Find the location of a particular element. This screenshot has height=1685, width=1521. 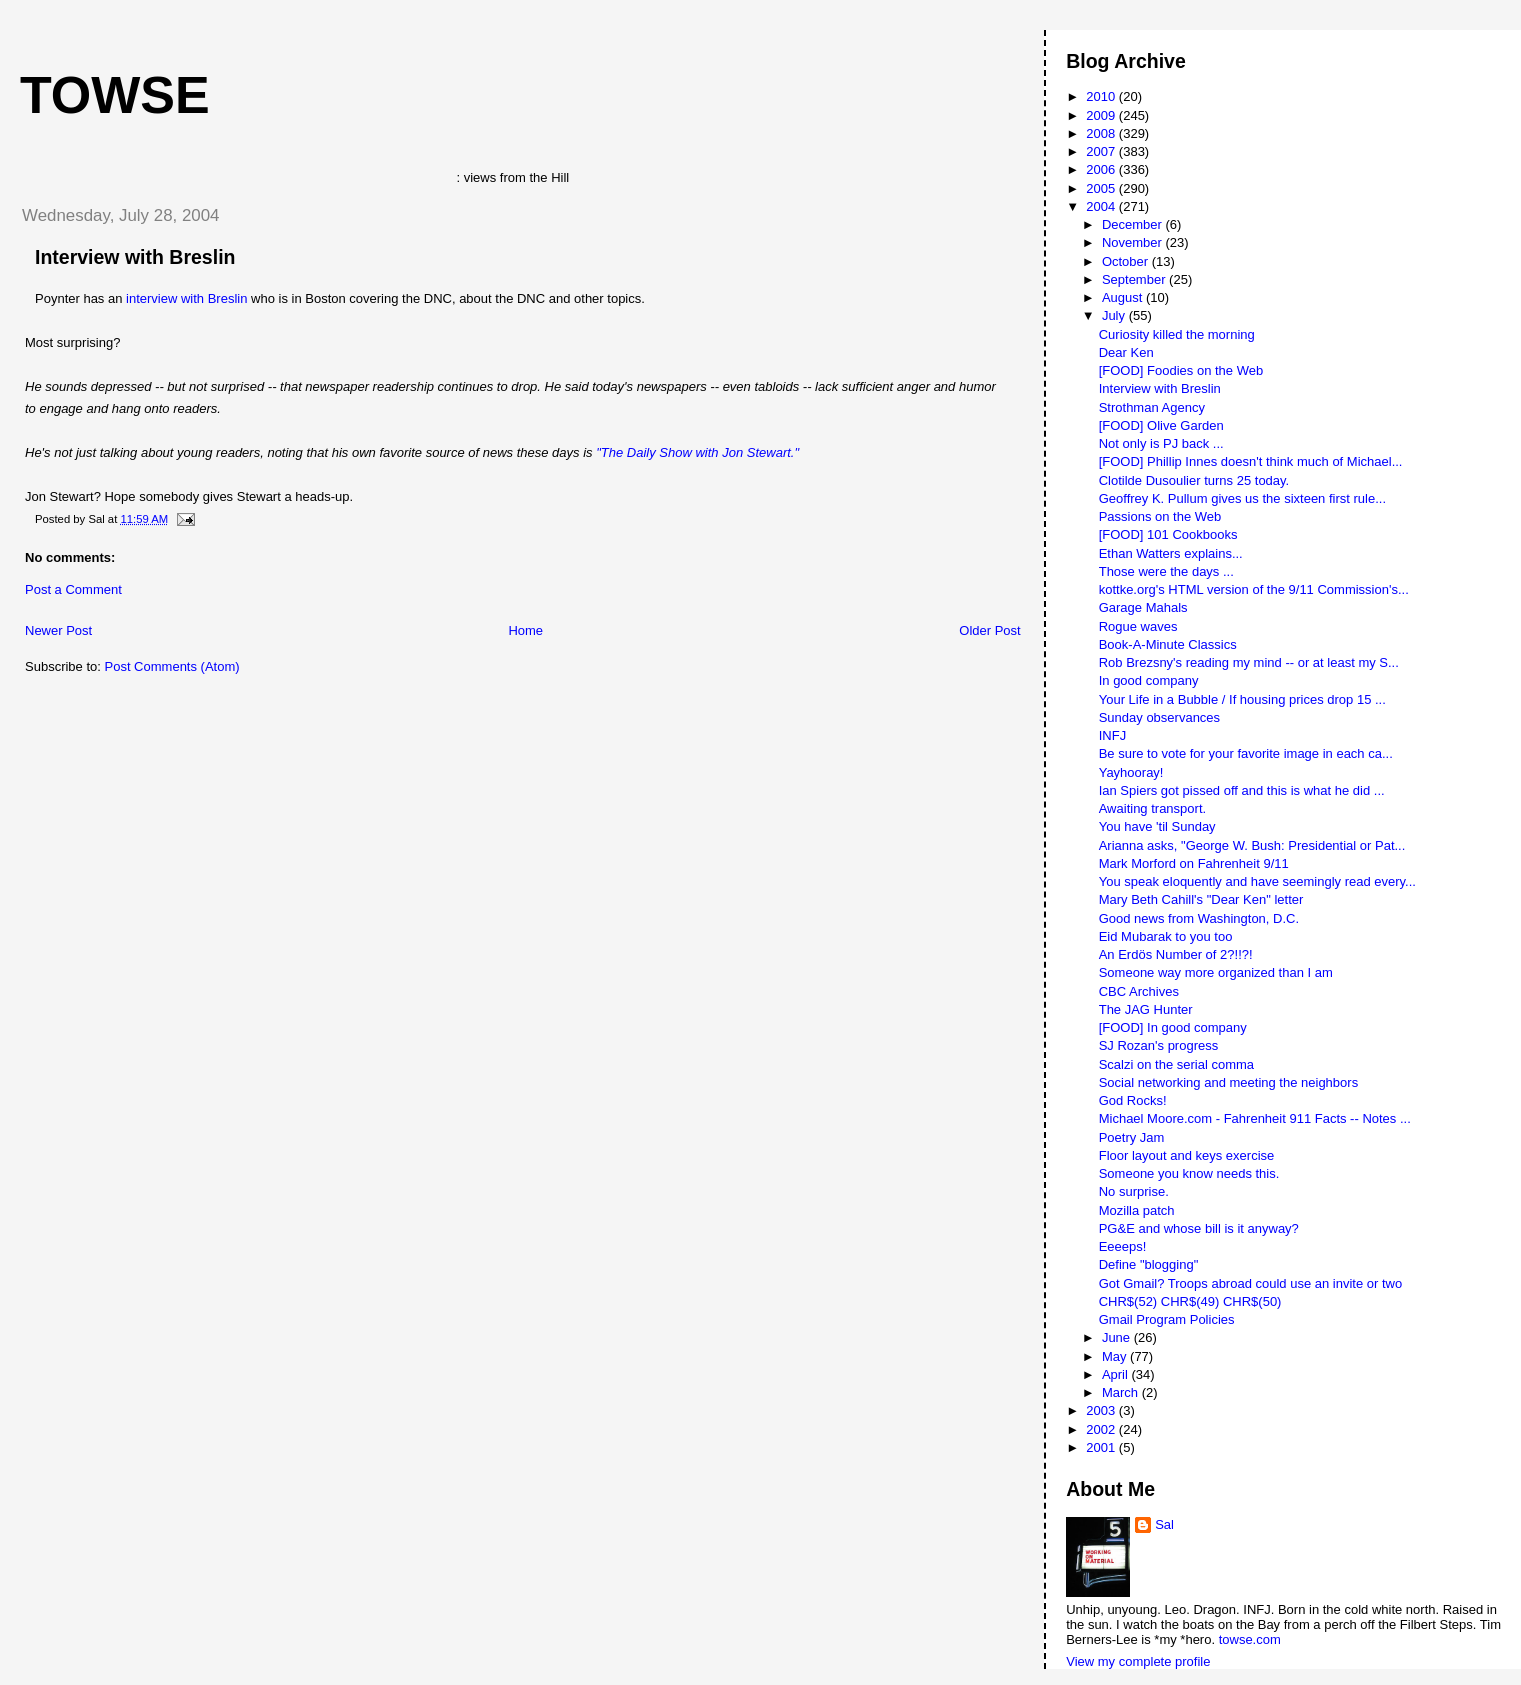

No surprise. is located at coordinates (1134, 1191).